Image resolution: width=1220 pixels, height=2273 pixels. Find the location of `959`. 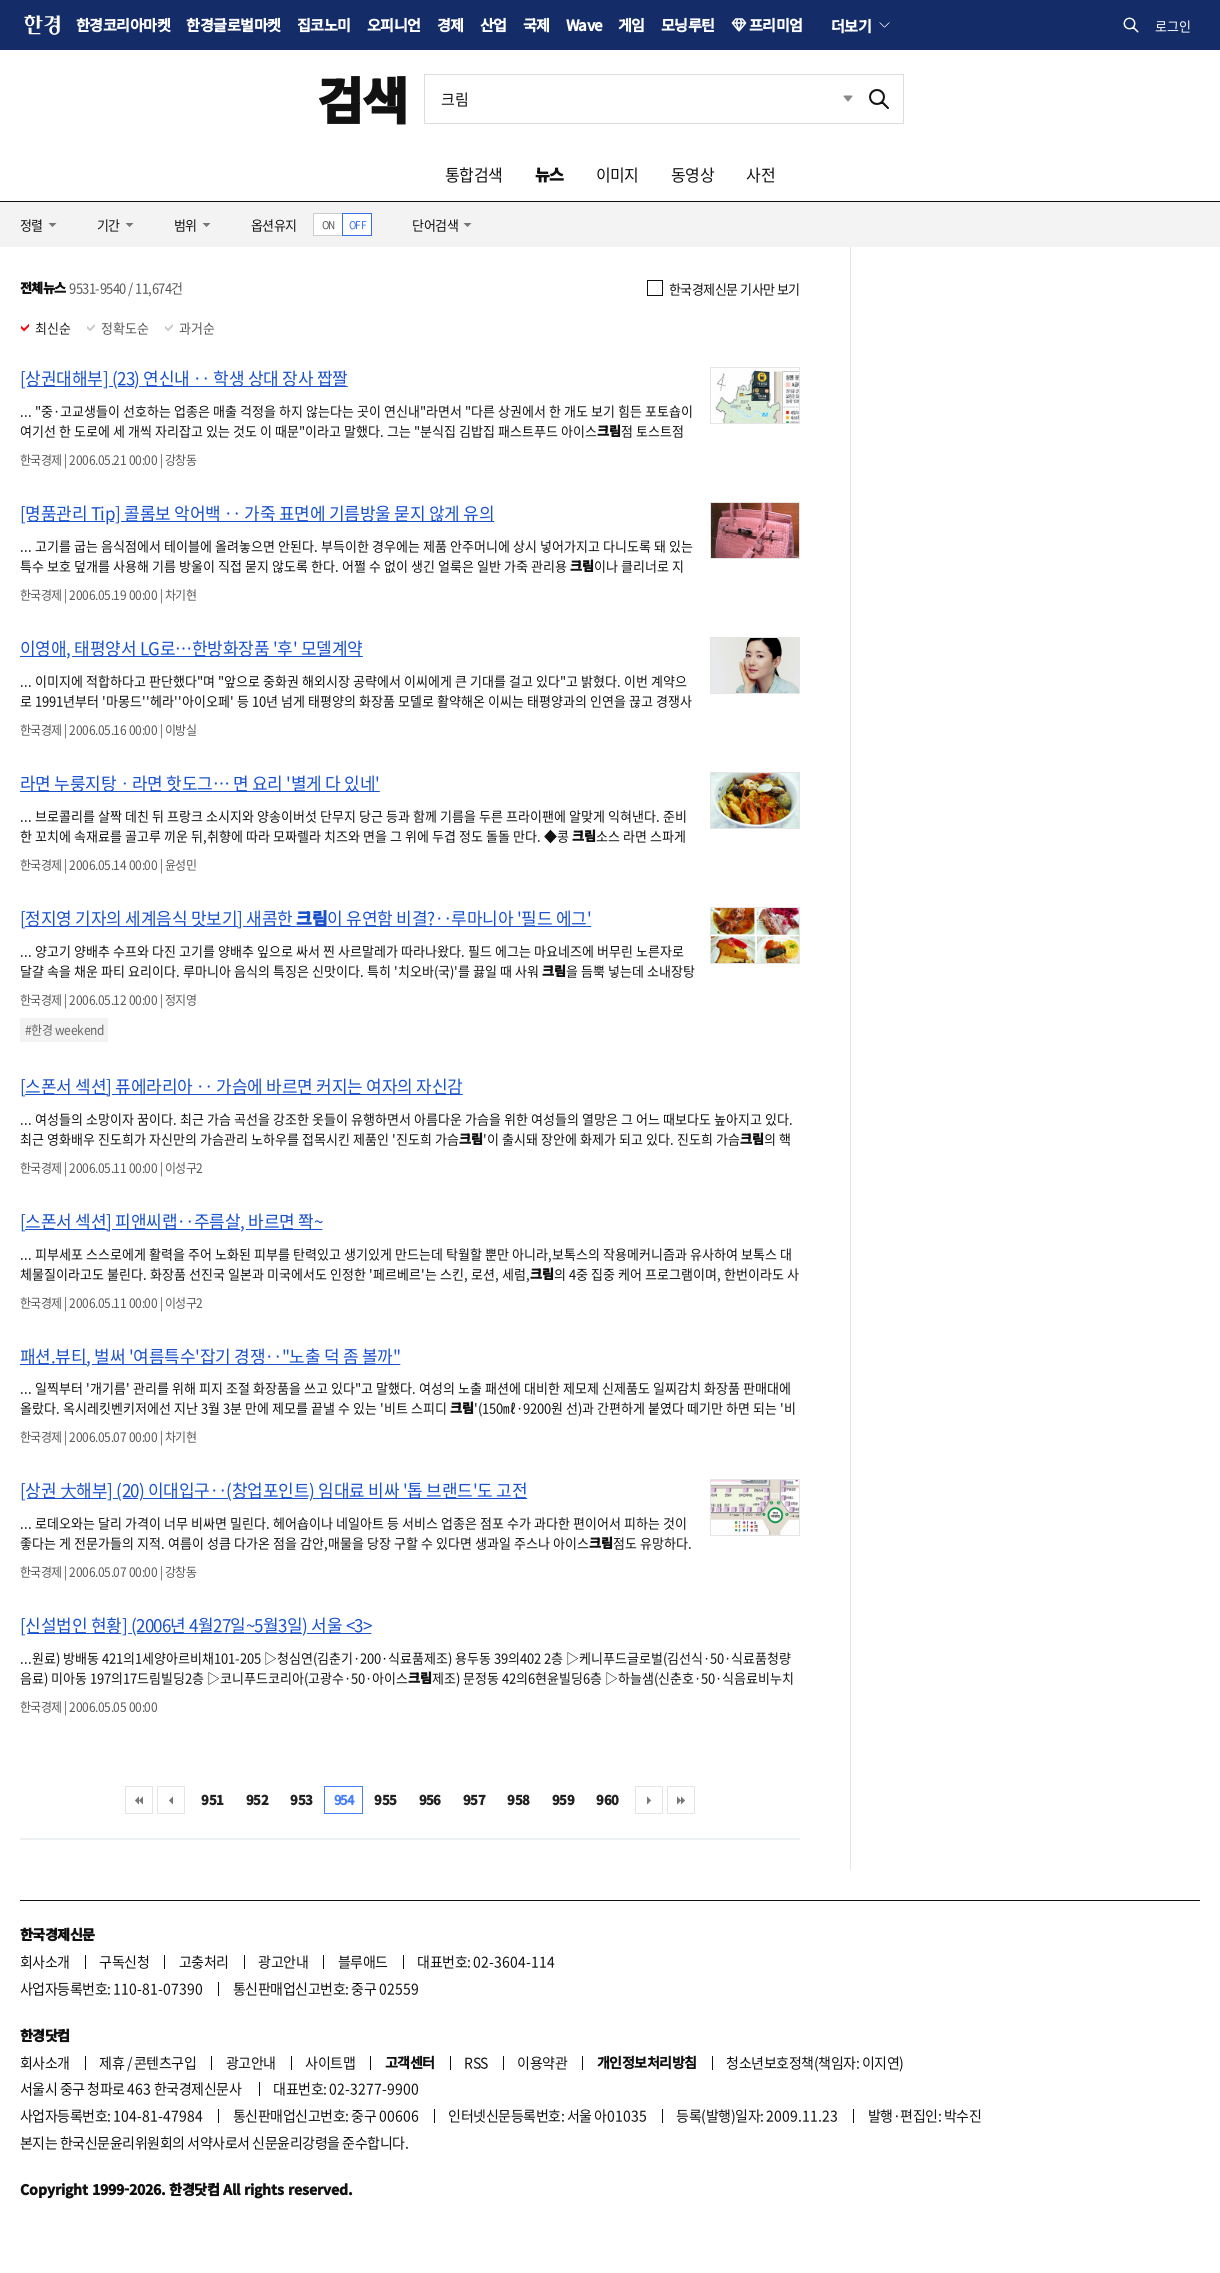

959 is located at coordinates (563, 1799).